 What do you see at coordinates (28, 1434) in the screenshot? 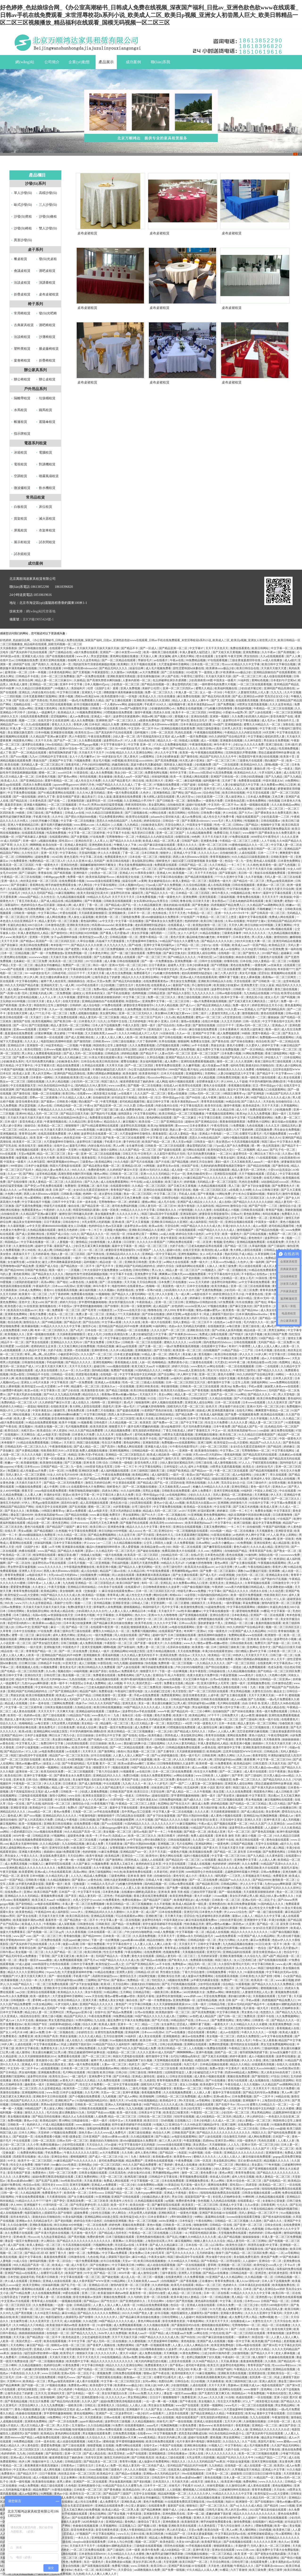
I see `天天网综合` at bounding box center [28, 1434].